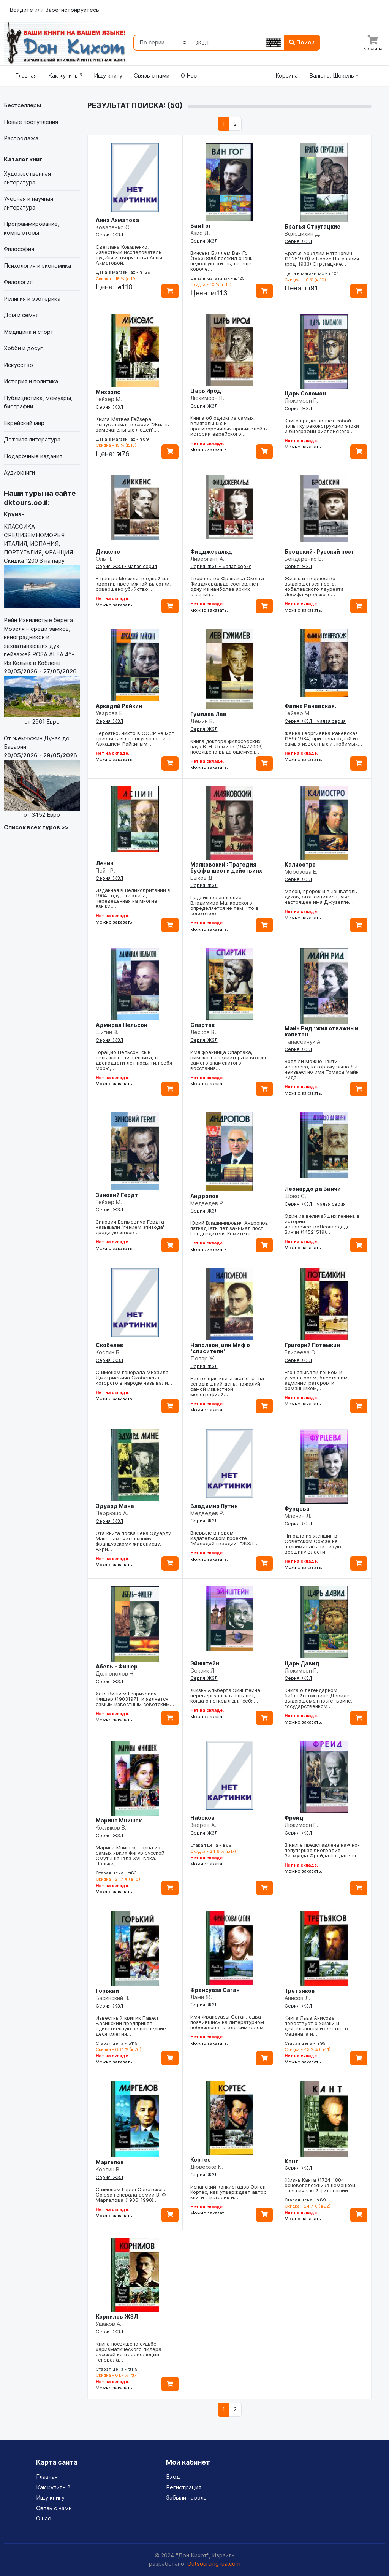 Image resolution: width=389 pixels, height=2576 pixels. Describe the element at coordinates (208, 714) in the screenshot. I see `Гумилев Лев` at that location.